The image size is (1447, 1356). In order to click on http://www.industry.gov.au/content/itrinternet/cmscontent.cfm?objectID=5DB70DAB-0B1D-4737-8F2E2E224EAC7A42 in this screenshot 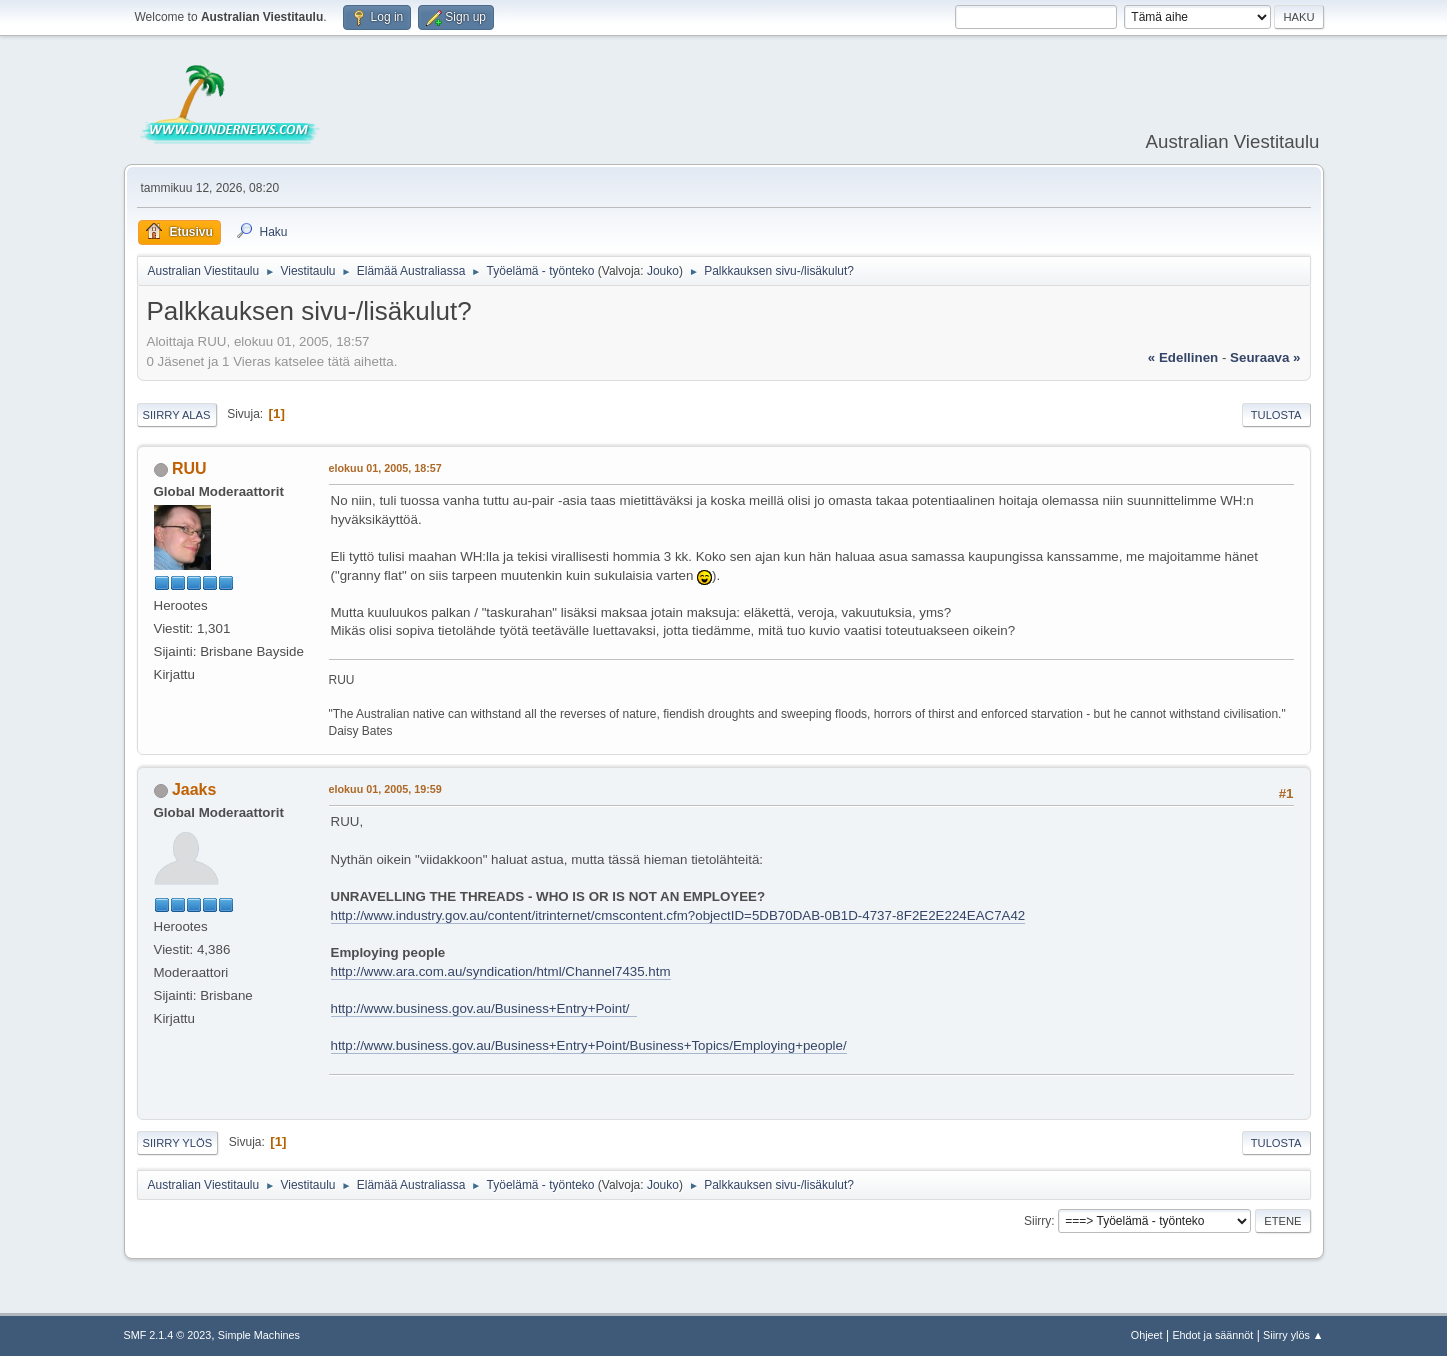, I will do `click(678, 915)`.